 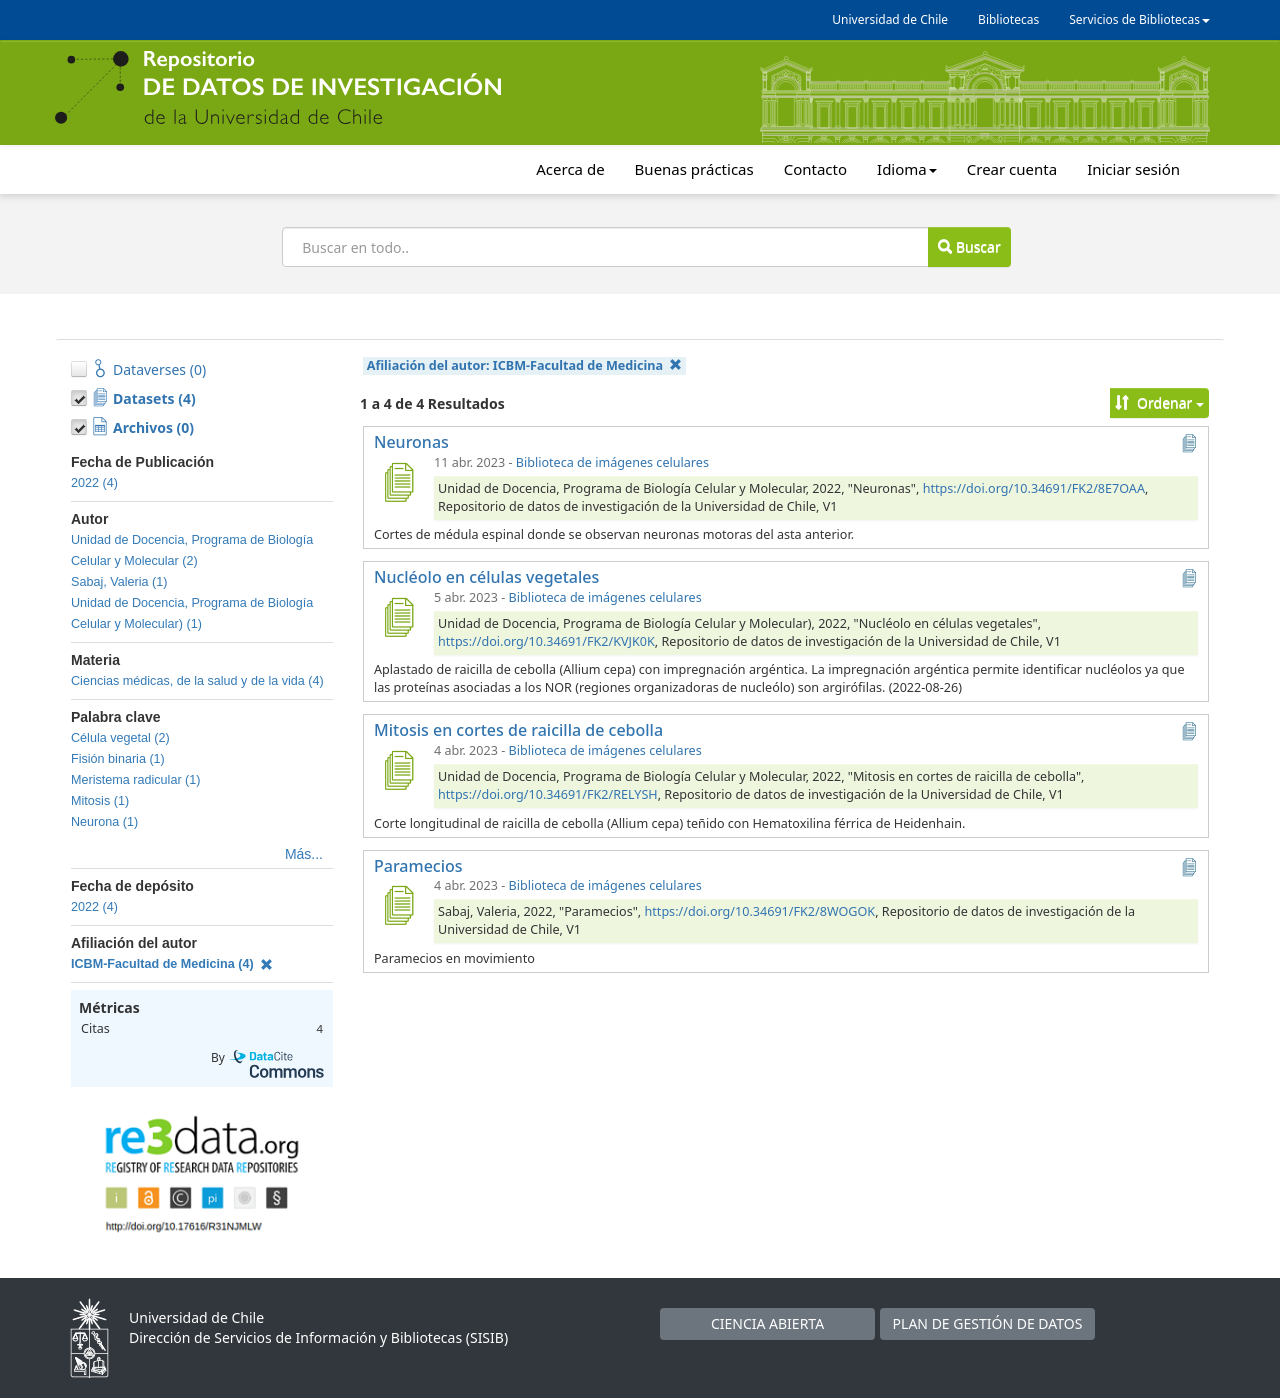 What do you see at coordinates (570, 169) in the screenshot?
I see `Acerca de` at bounding box center [570, 169].